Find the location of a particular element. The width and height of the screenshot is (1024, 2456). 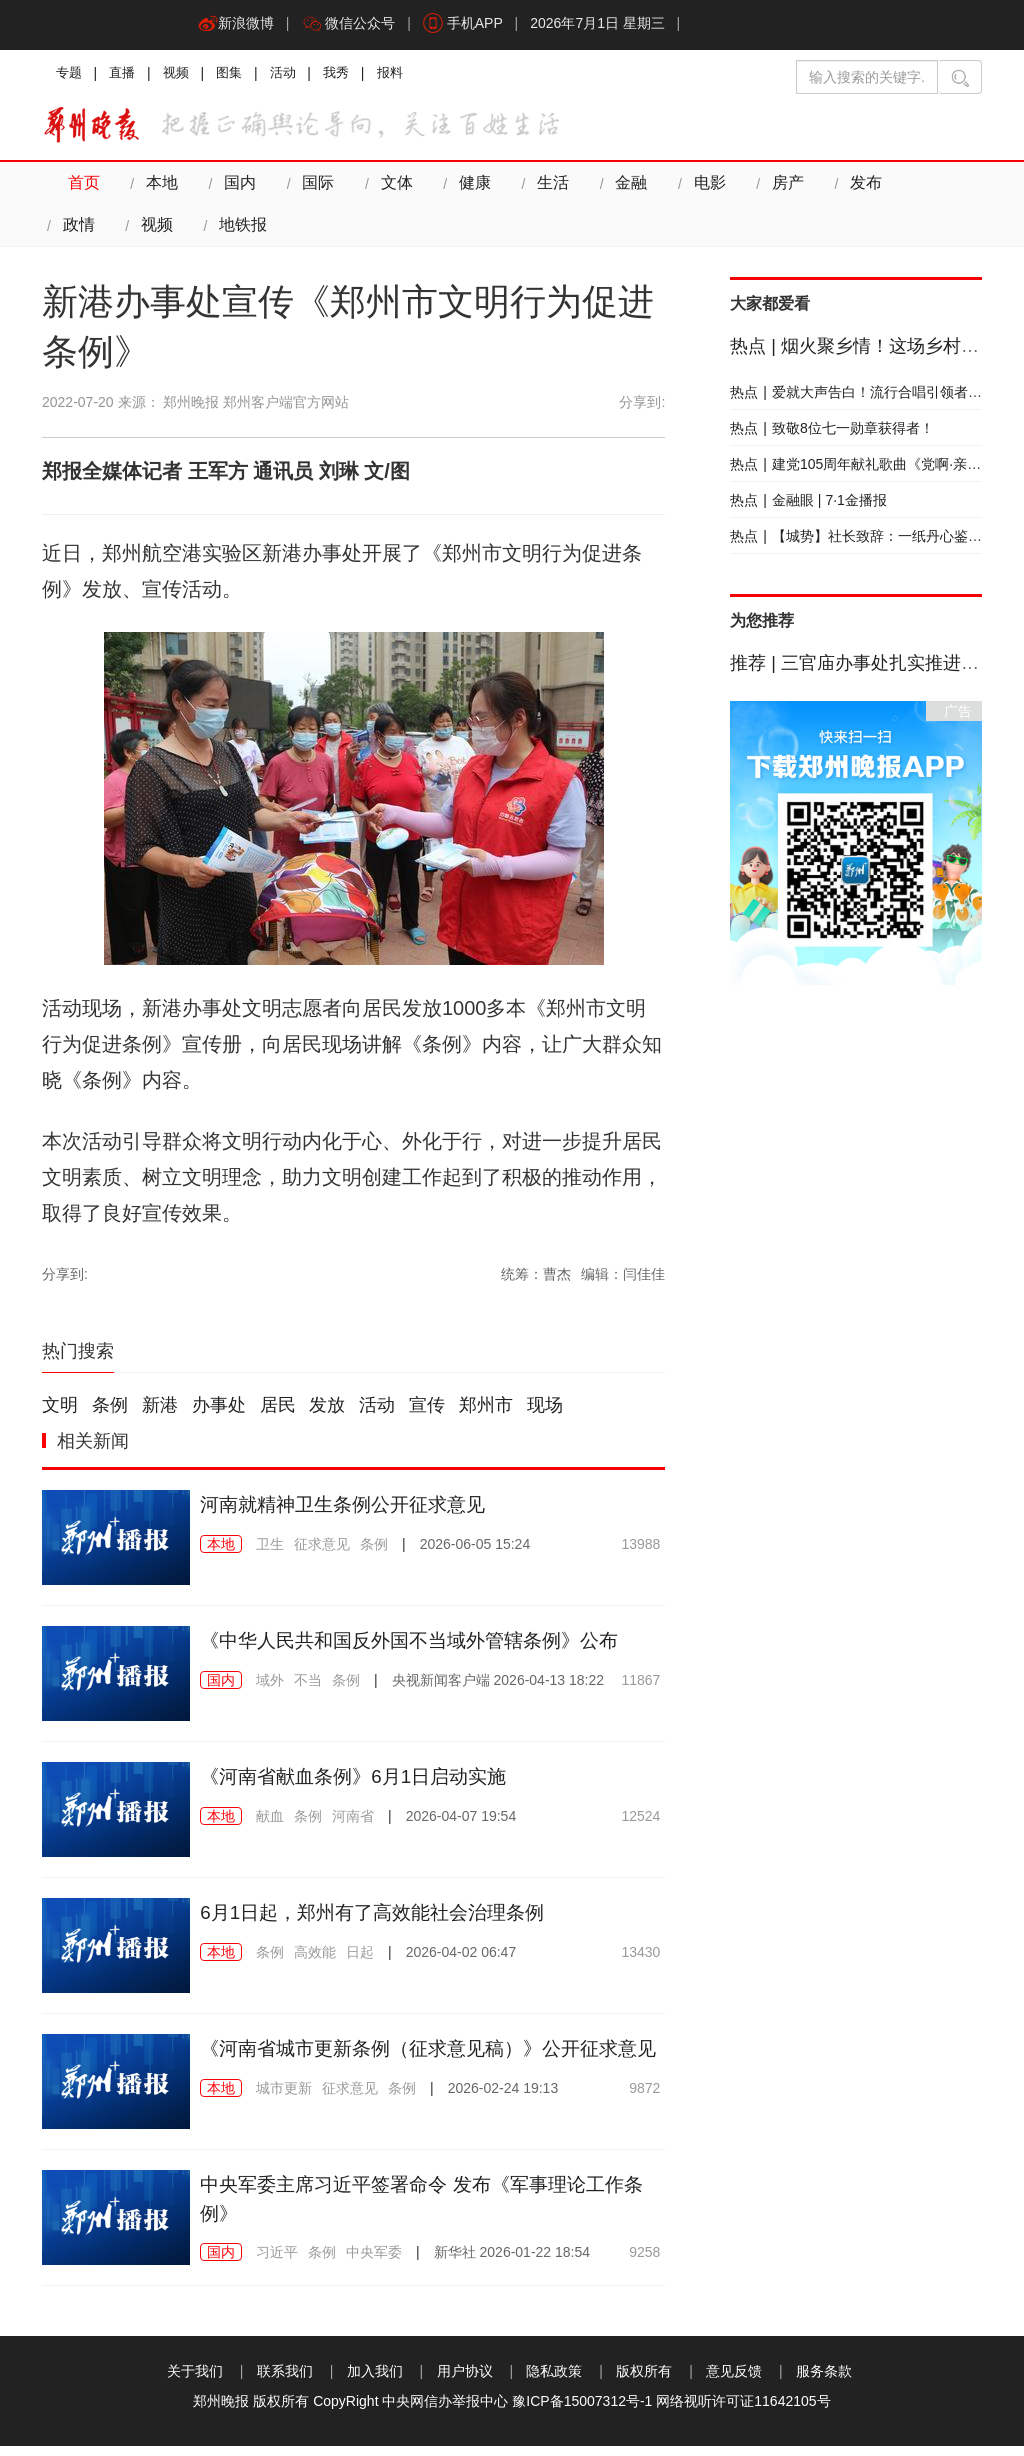

版权所有 is located at coordinates (644, 2381).